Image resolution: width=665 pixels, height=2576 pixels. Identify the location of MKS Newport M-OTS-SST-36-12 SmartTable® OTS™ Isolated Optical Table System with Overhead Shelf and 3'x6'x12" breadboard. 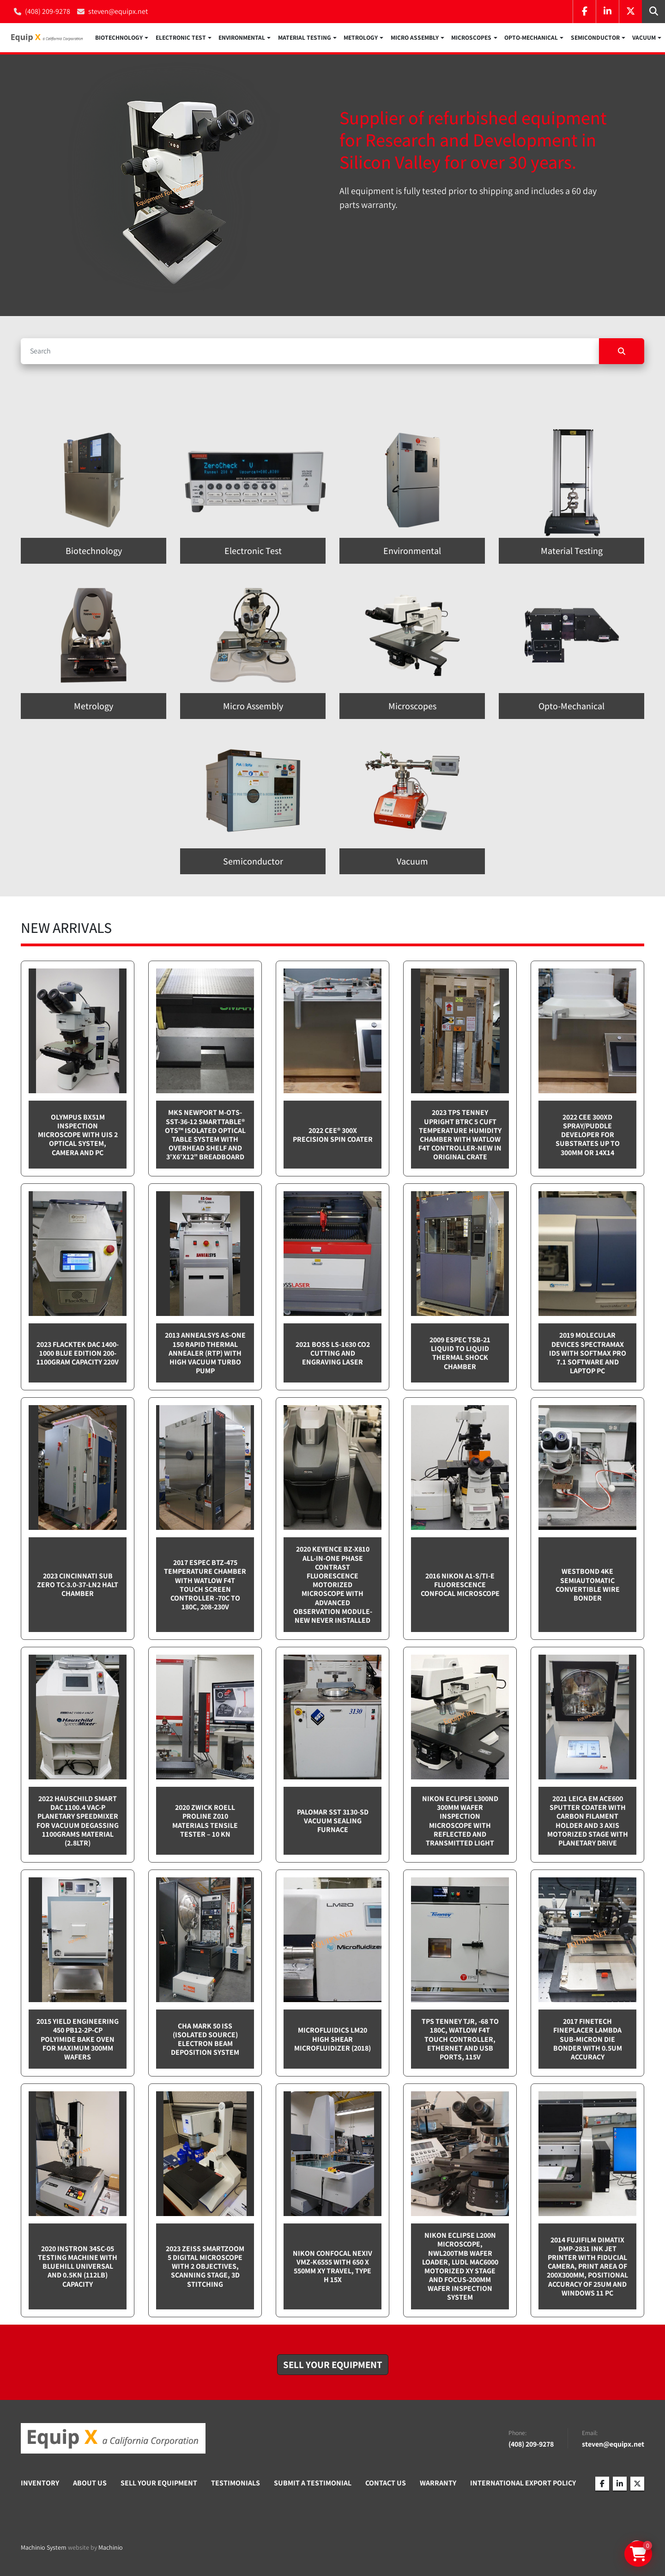
(205, 1137).